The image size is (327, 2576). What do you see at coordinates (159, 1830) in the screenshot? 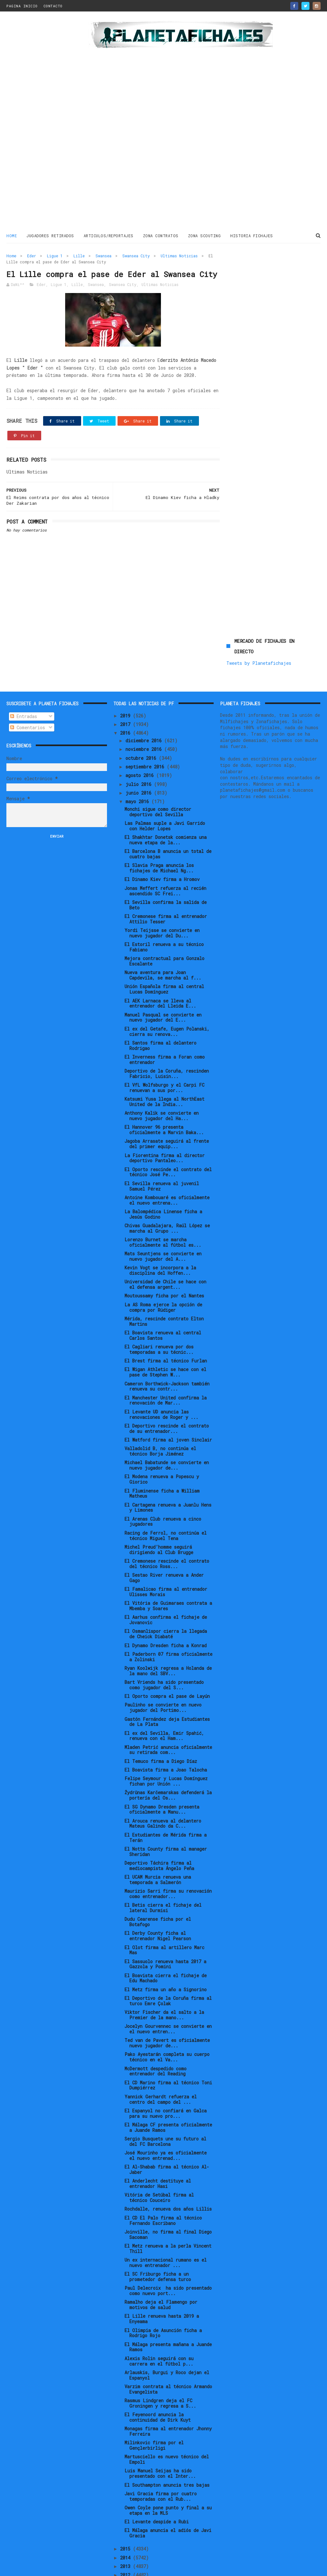
I see `Deportivo Táchira firma al mediocampista Ángelo Peña` at bounding box center [159, 1830].